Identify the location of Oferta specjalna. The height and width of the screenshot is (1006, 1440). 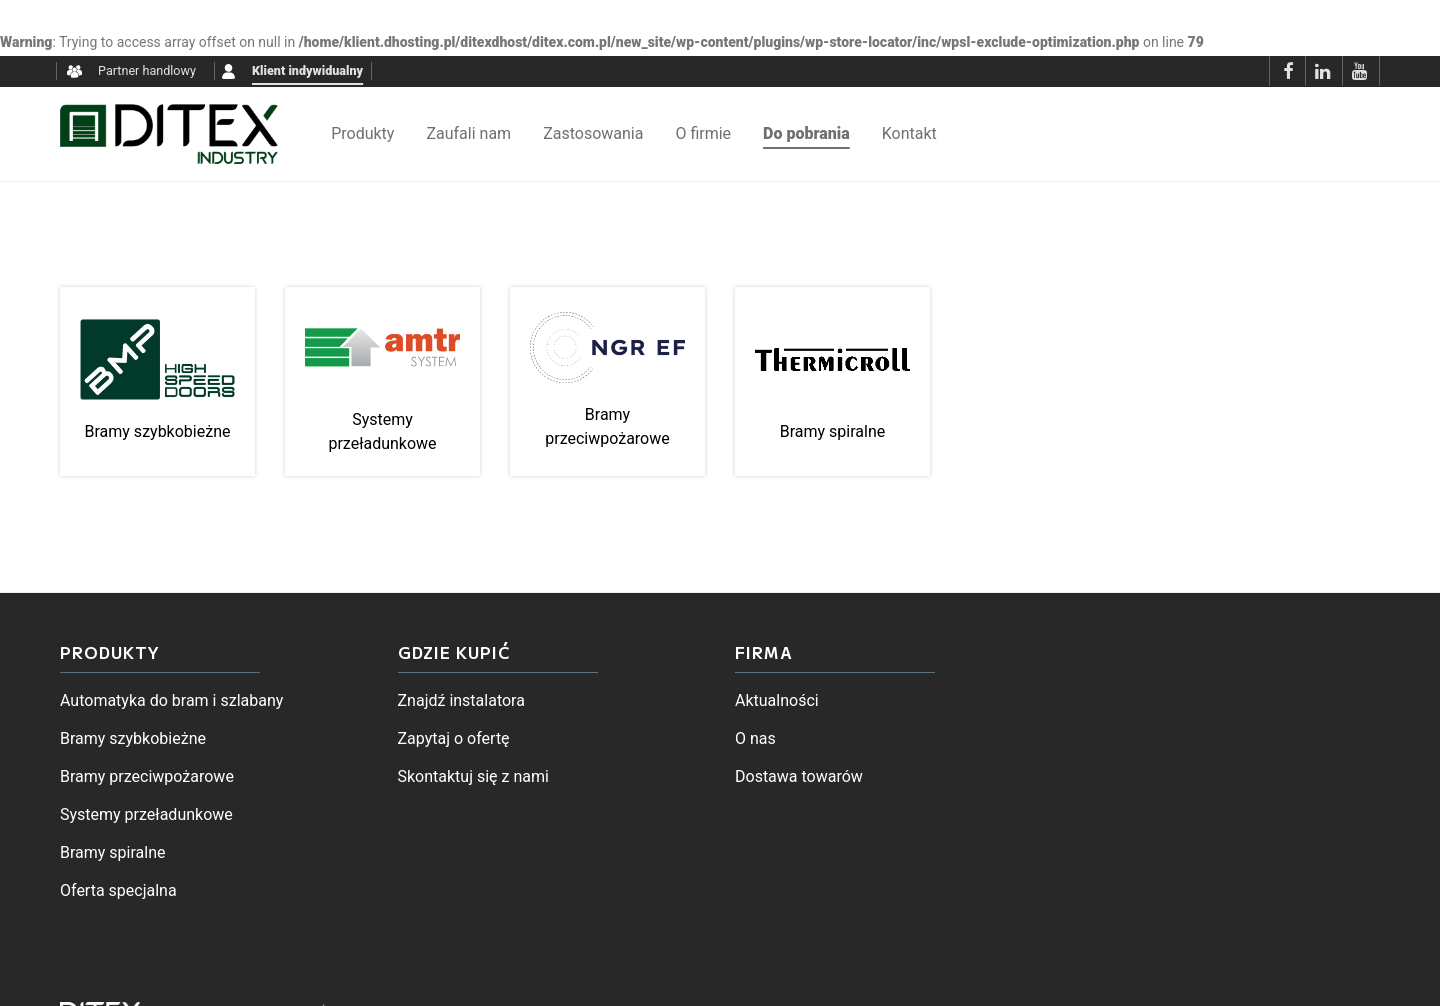
(118, 890).